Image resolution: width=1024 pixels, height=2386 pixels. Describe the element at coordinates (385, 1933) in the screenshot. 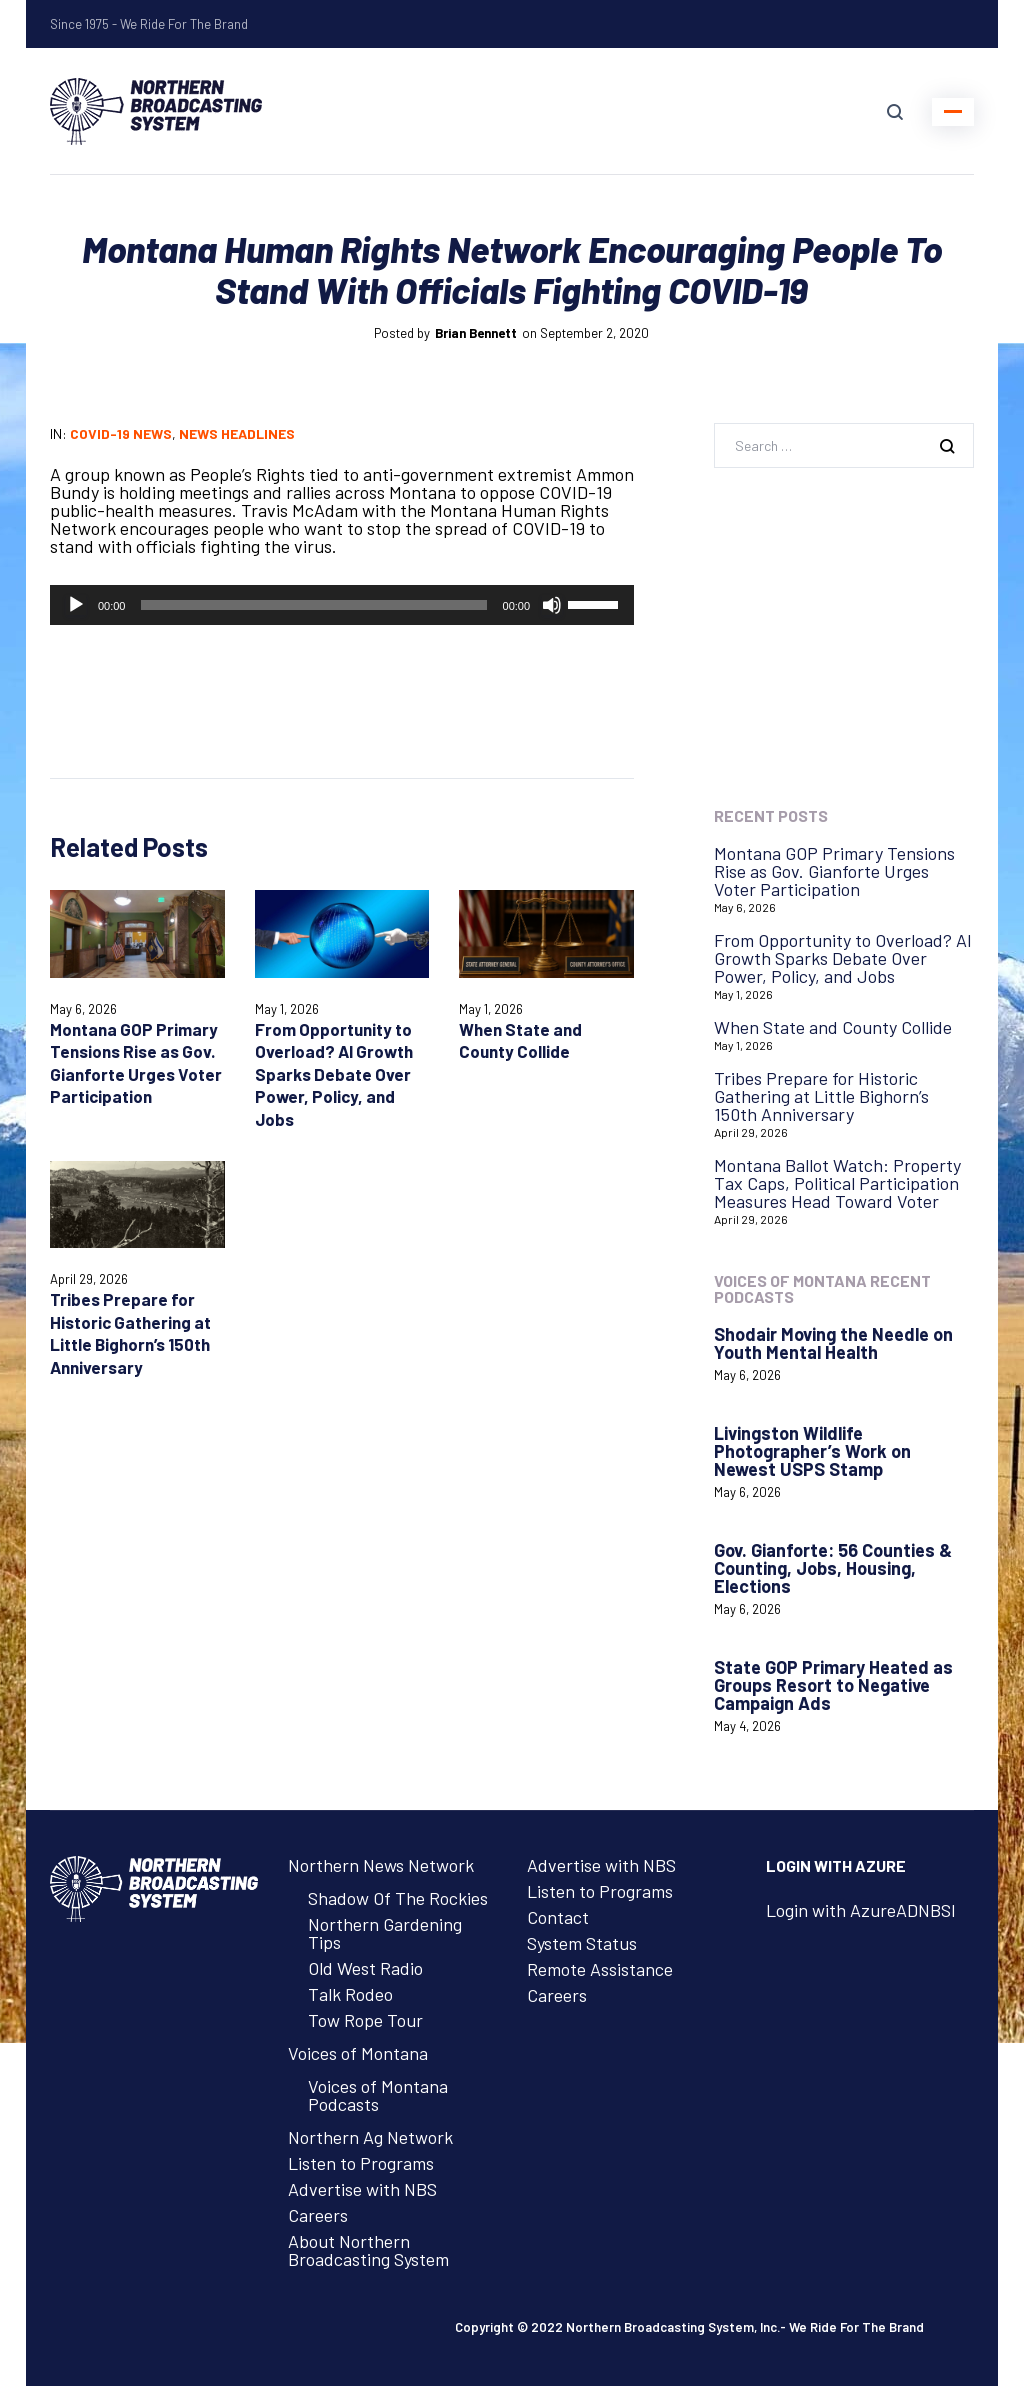

I see `Northern Gardening Tips` at that location.